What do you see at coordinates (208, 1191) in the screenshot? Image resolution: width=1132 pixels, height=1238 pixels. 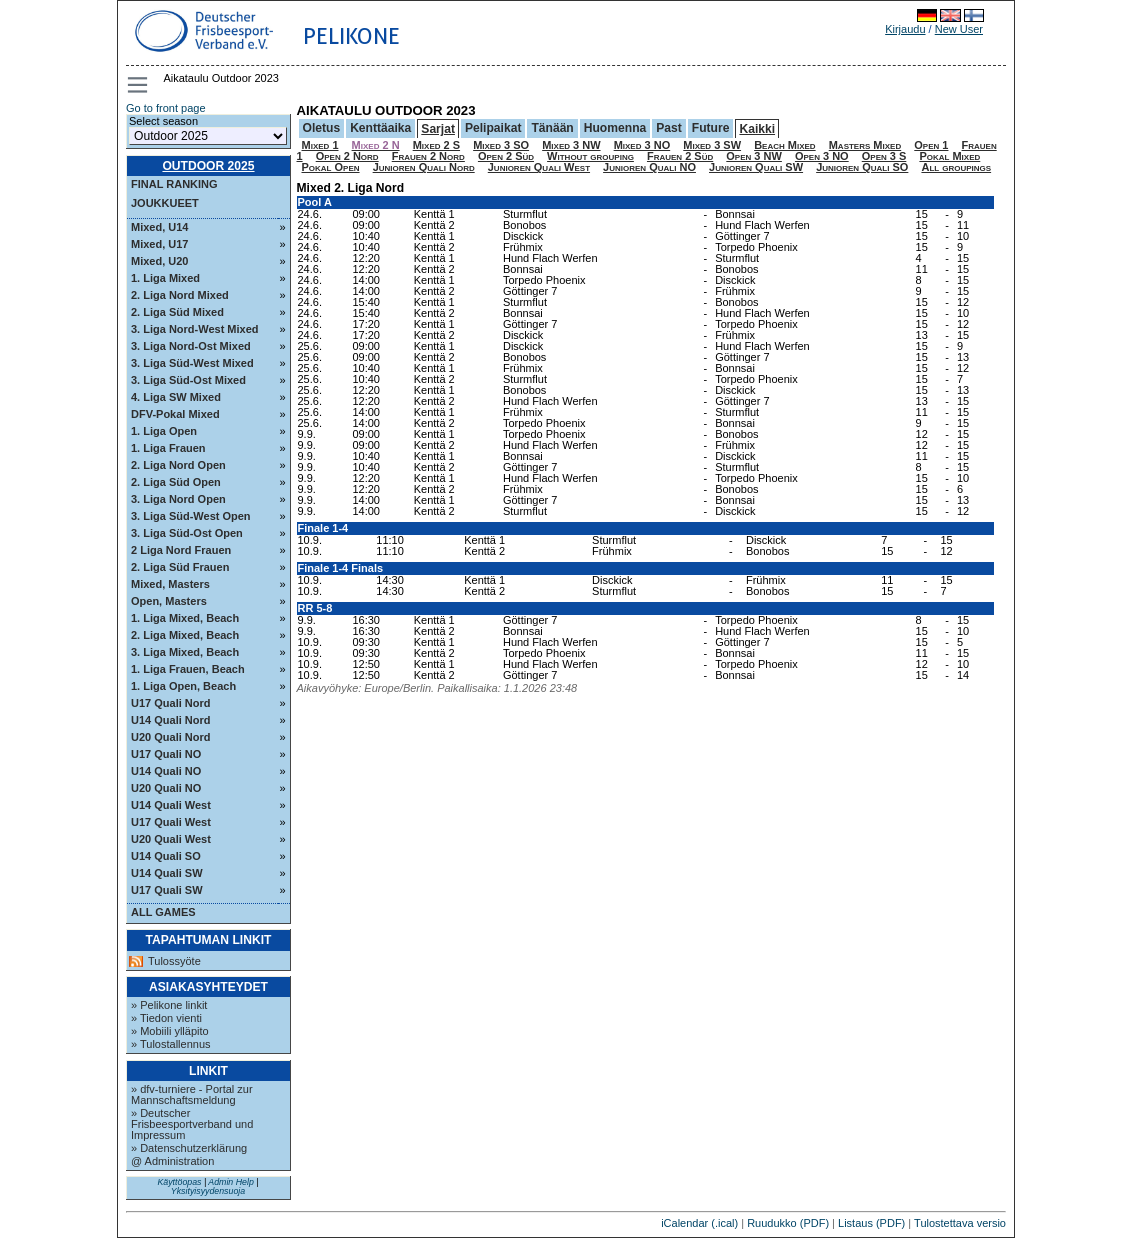 I see `Yksityisyydensuoja` at bounding box center [208, 1191].